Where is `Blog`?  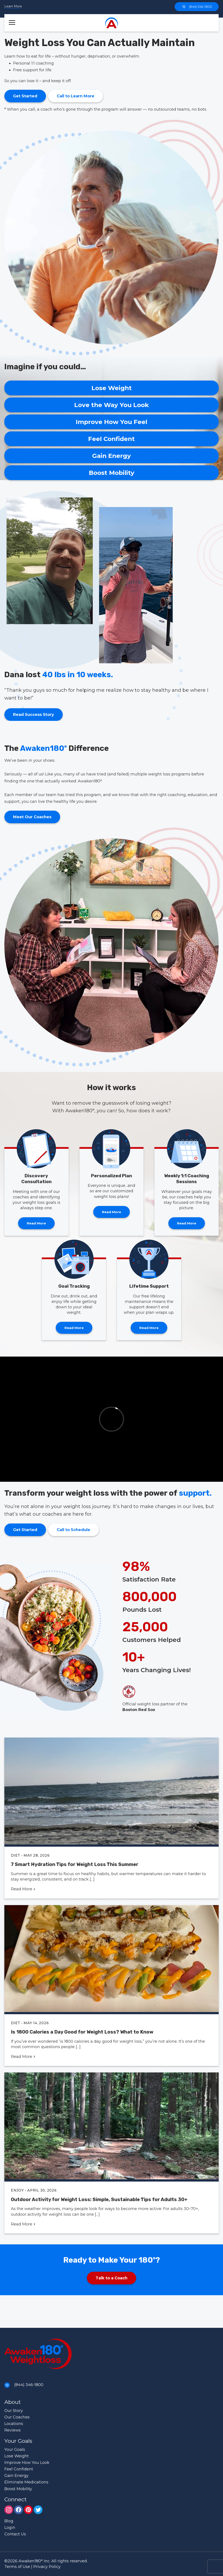 Blog is located at coordinates (8, 2521).